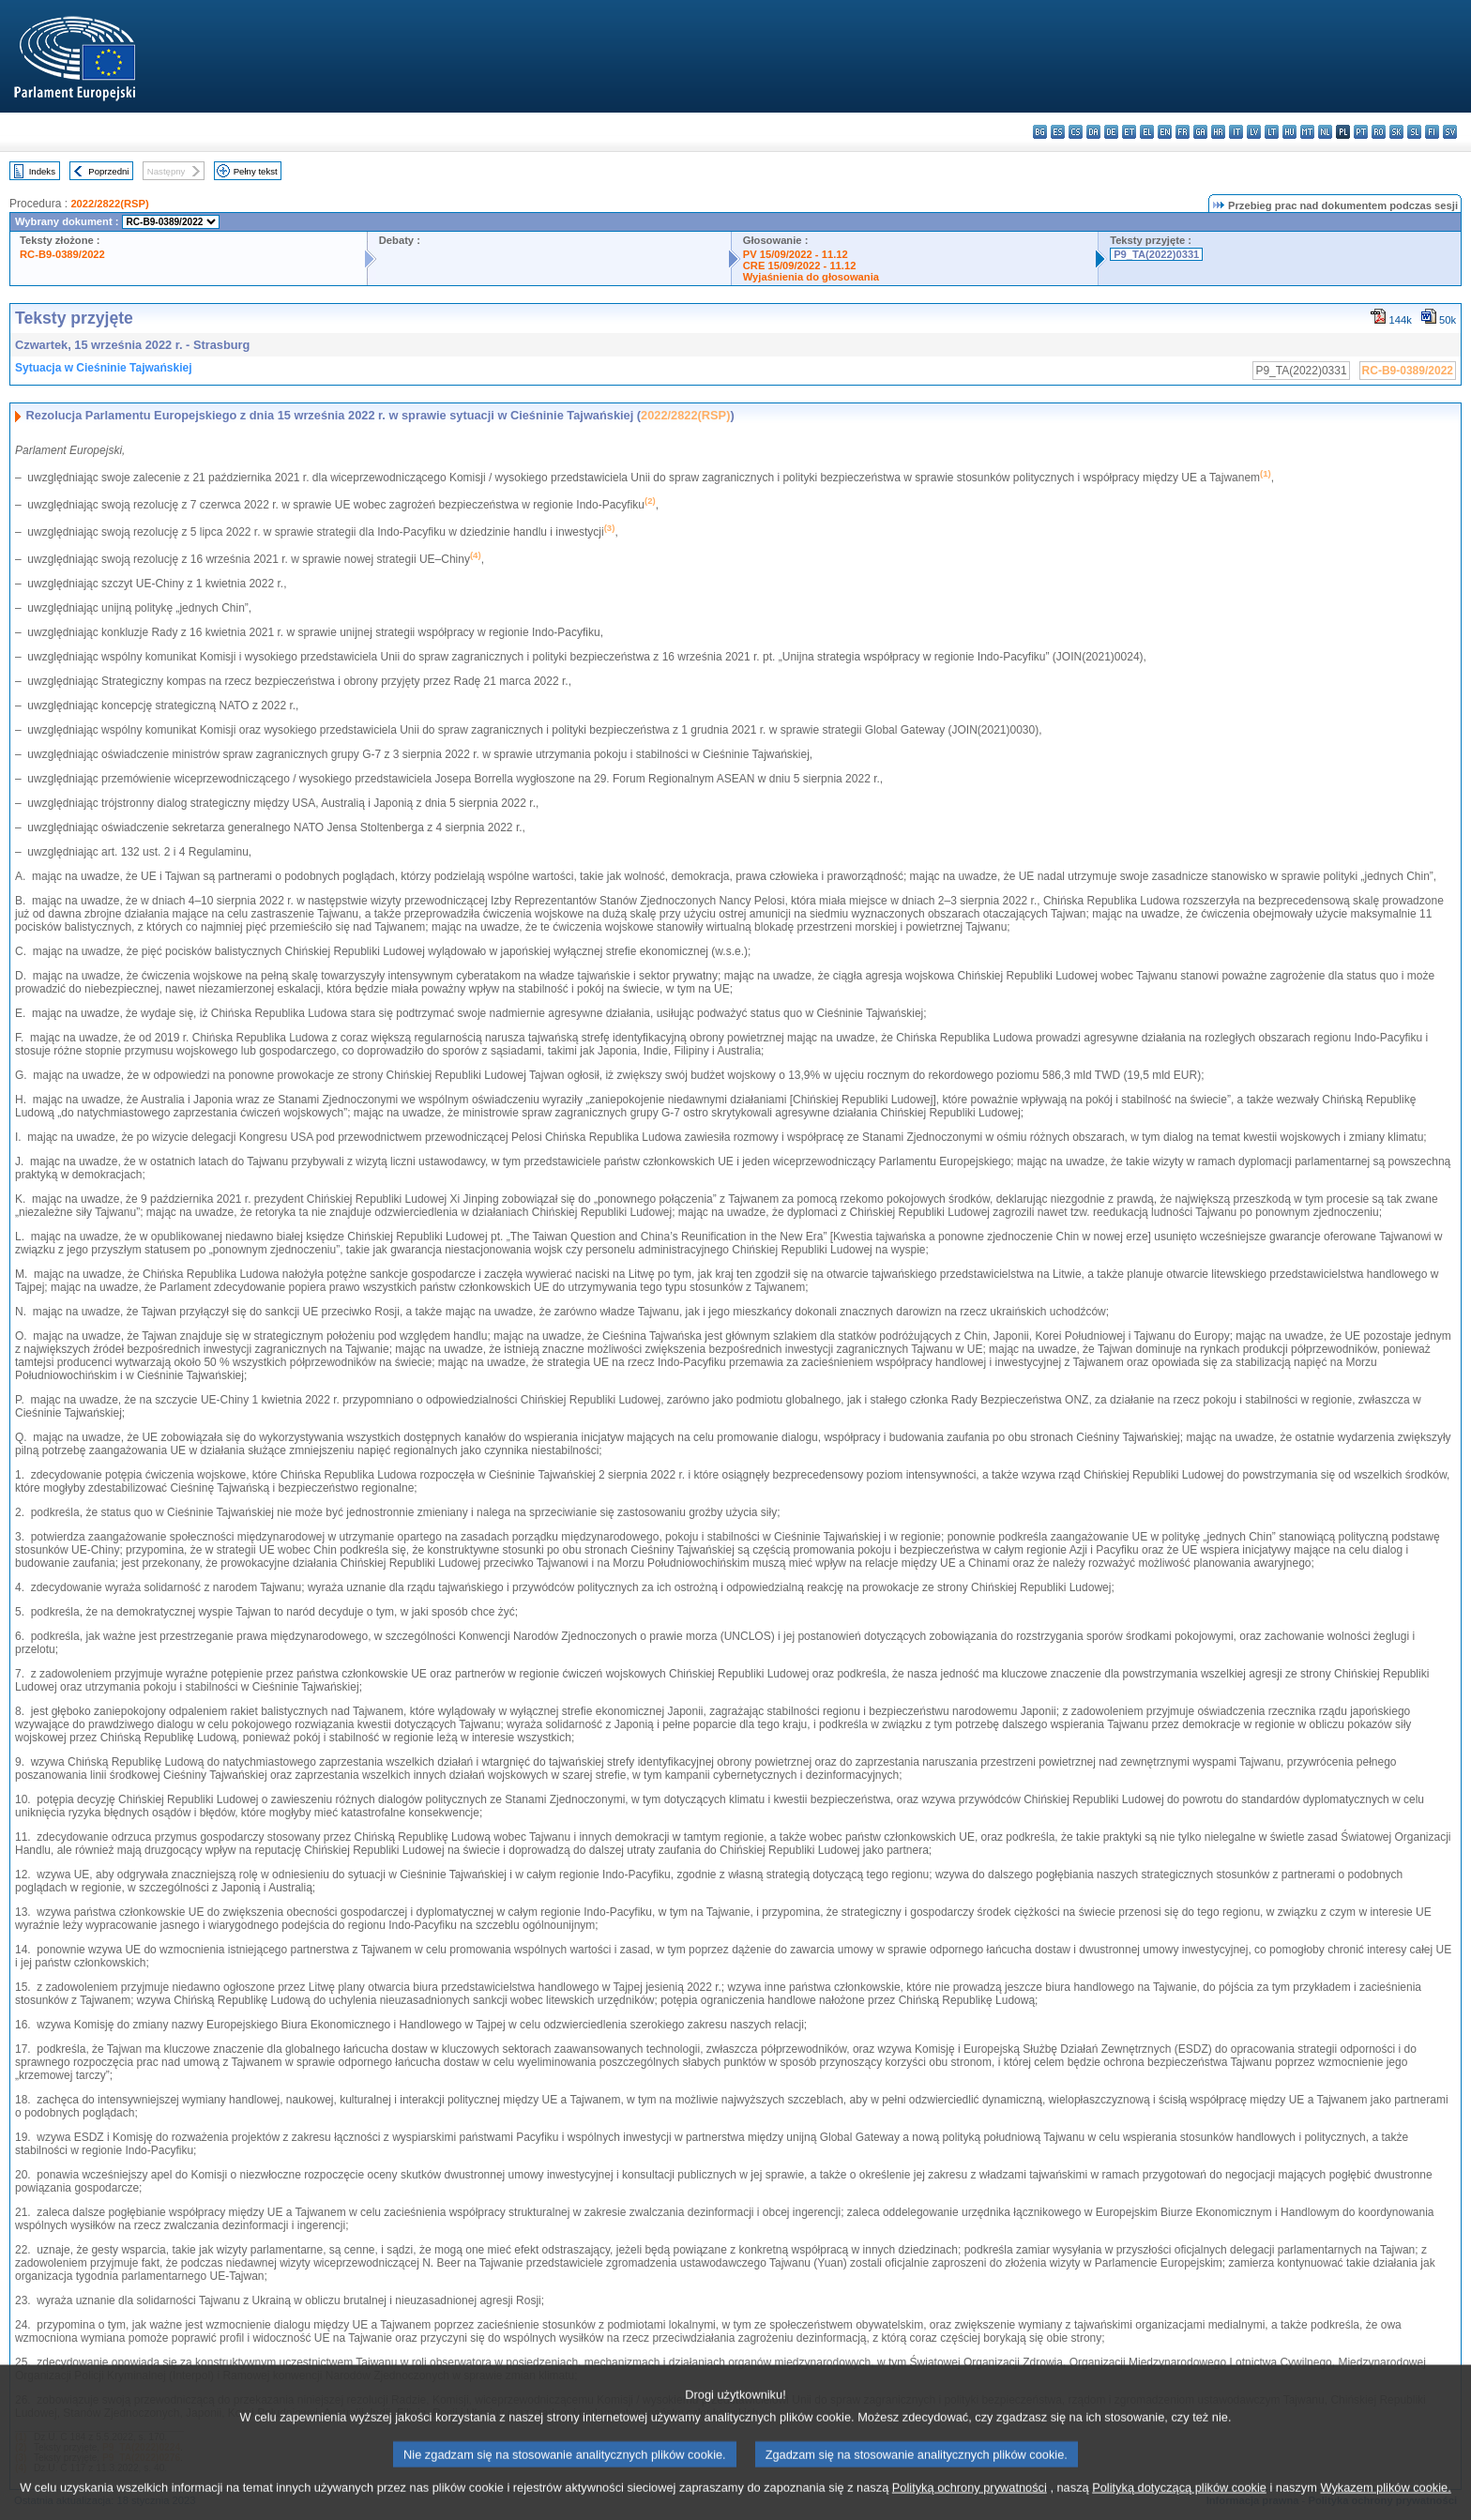 The image size is (1471, 2520). What do you see at coordinates (1076, 132) in the screenshot?
I see `cs - čeština` at bounding box center [1076, 132].